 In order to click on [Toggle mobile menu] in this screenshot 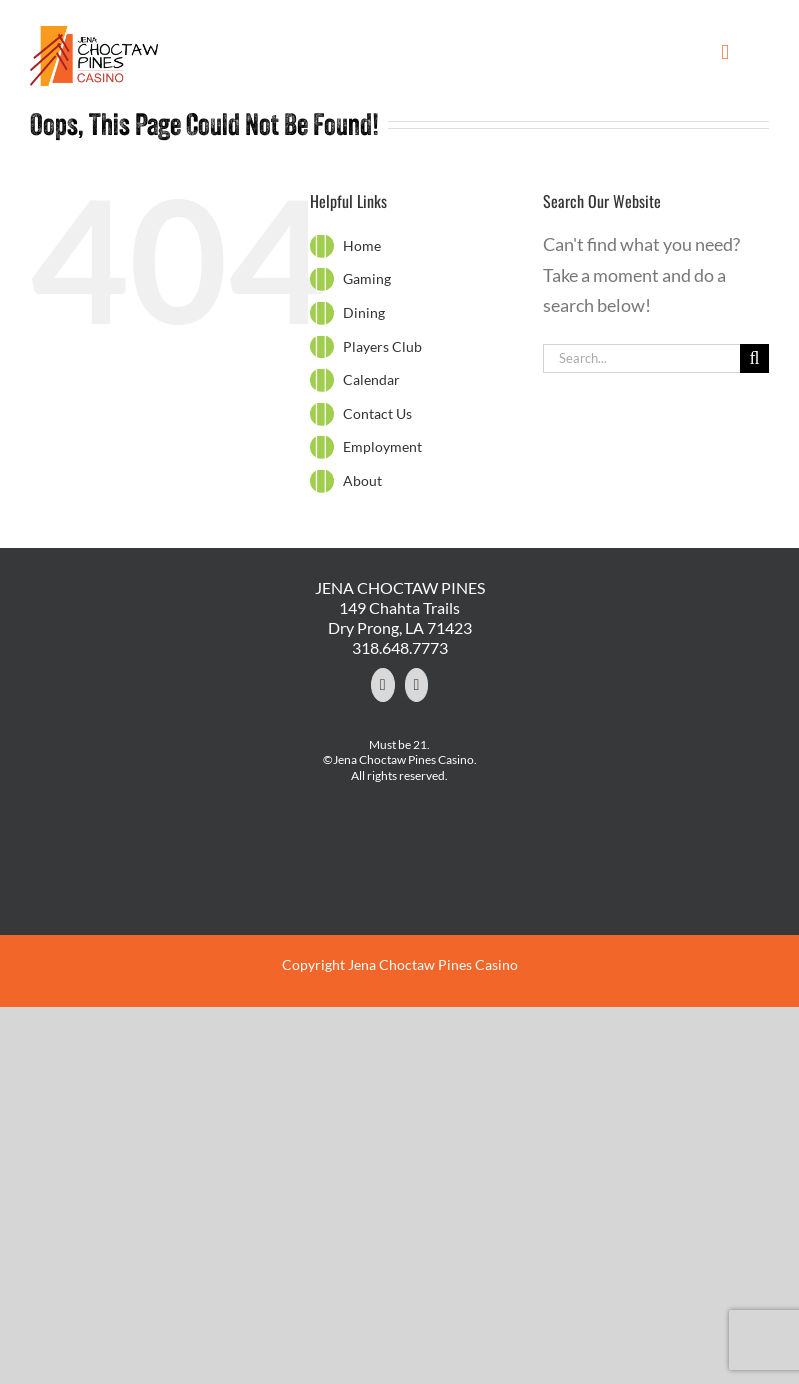, I will do `click(725, 52)`.